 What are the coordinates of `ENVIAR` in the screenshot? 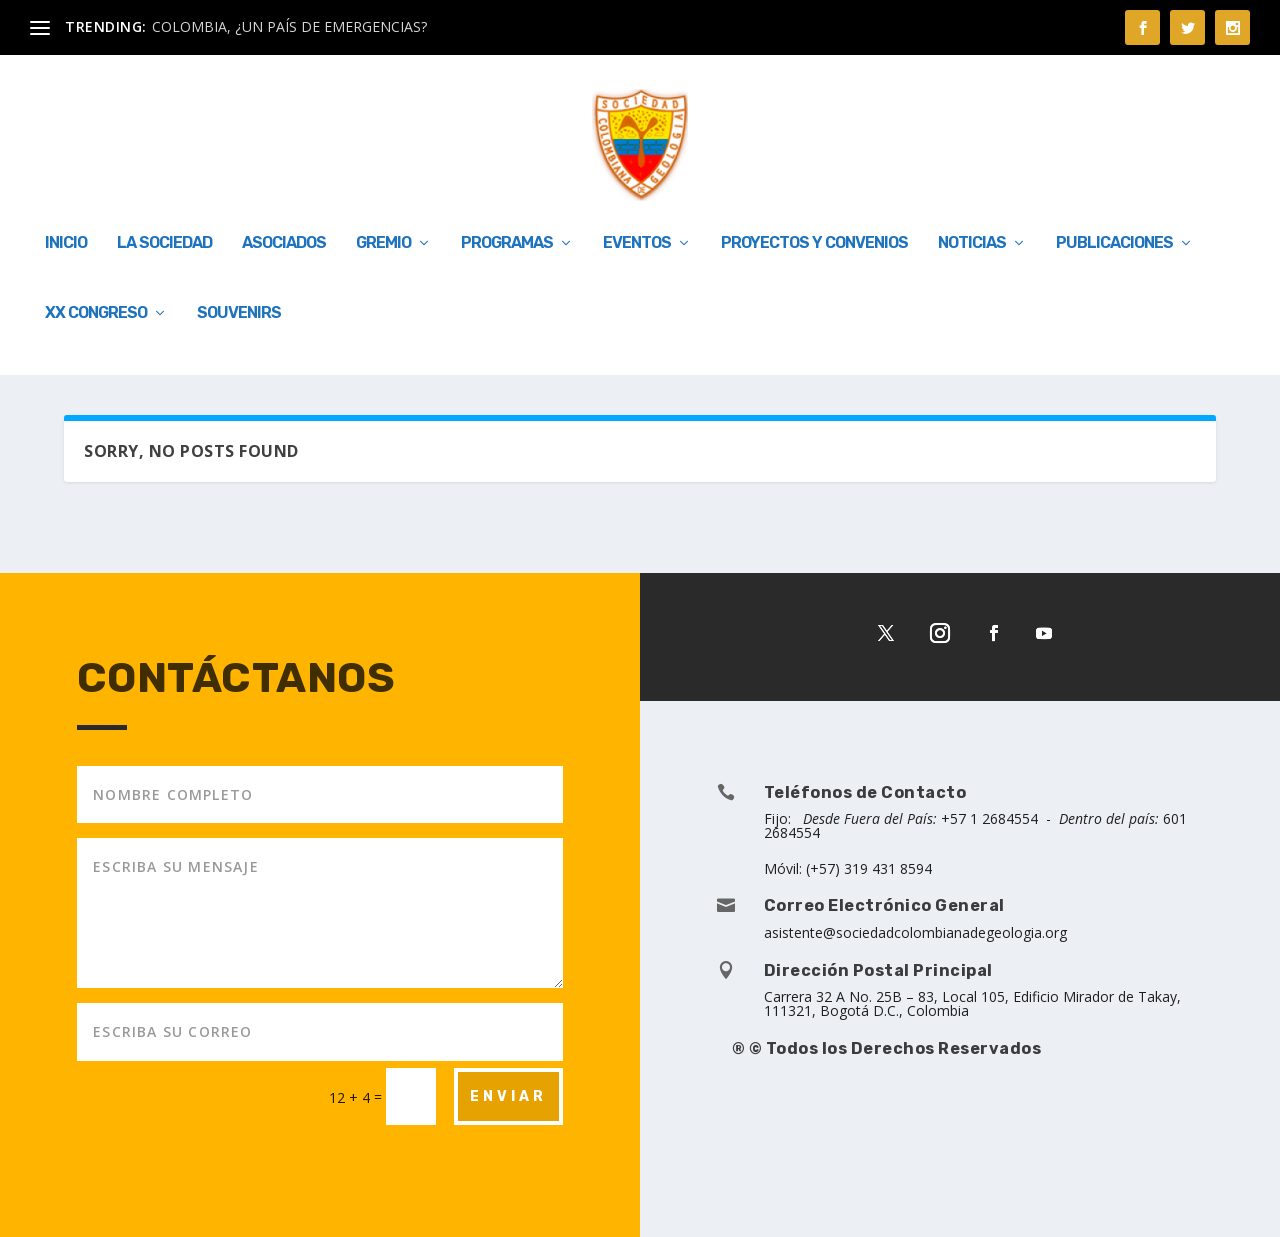 It's located at (508, 1096).